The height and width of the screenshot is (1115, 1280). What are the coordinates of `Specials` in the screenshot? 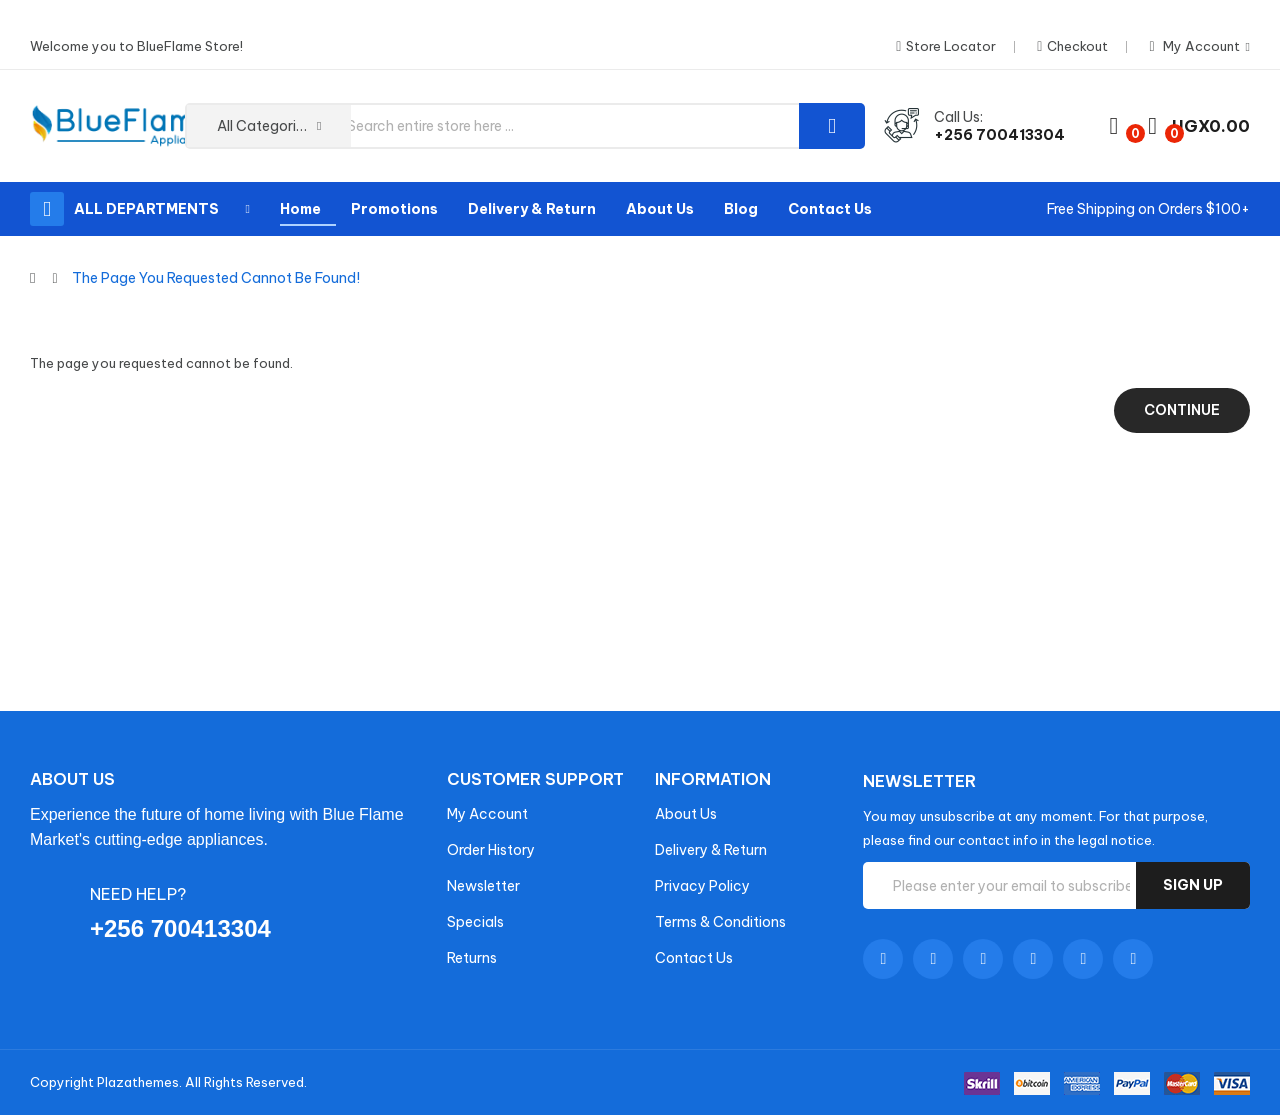 It's located at (475, 922).